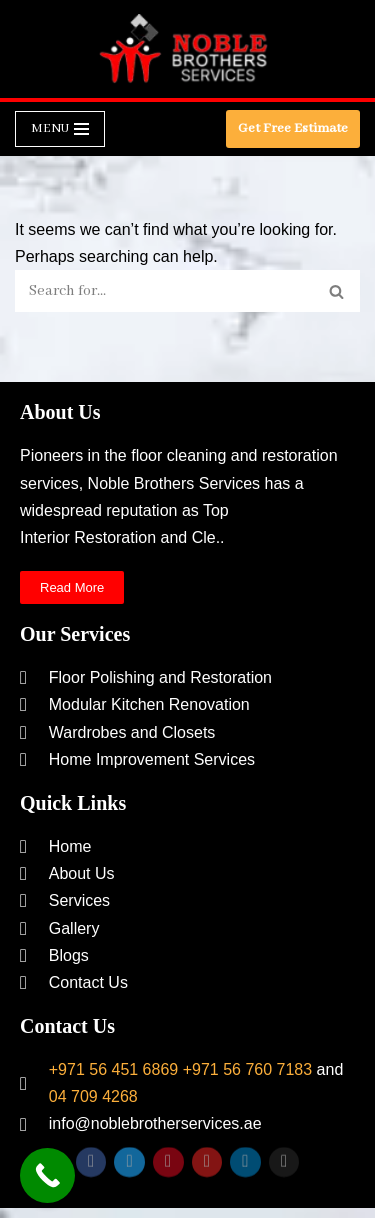 This screenshot has height=1218, width=375. Describe the element at coordinates (293, 128) in the screenshot. I see `Get Free Estimate` at that location.